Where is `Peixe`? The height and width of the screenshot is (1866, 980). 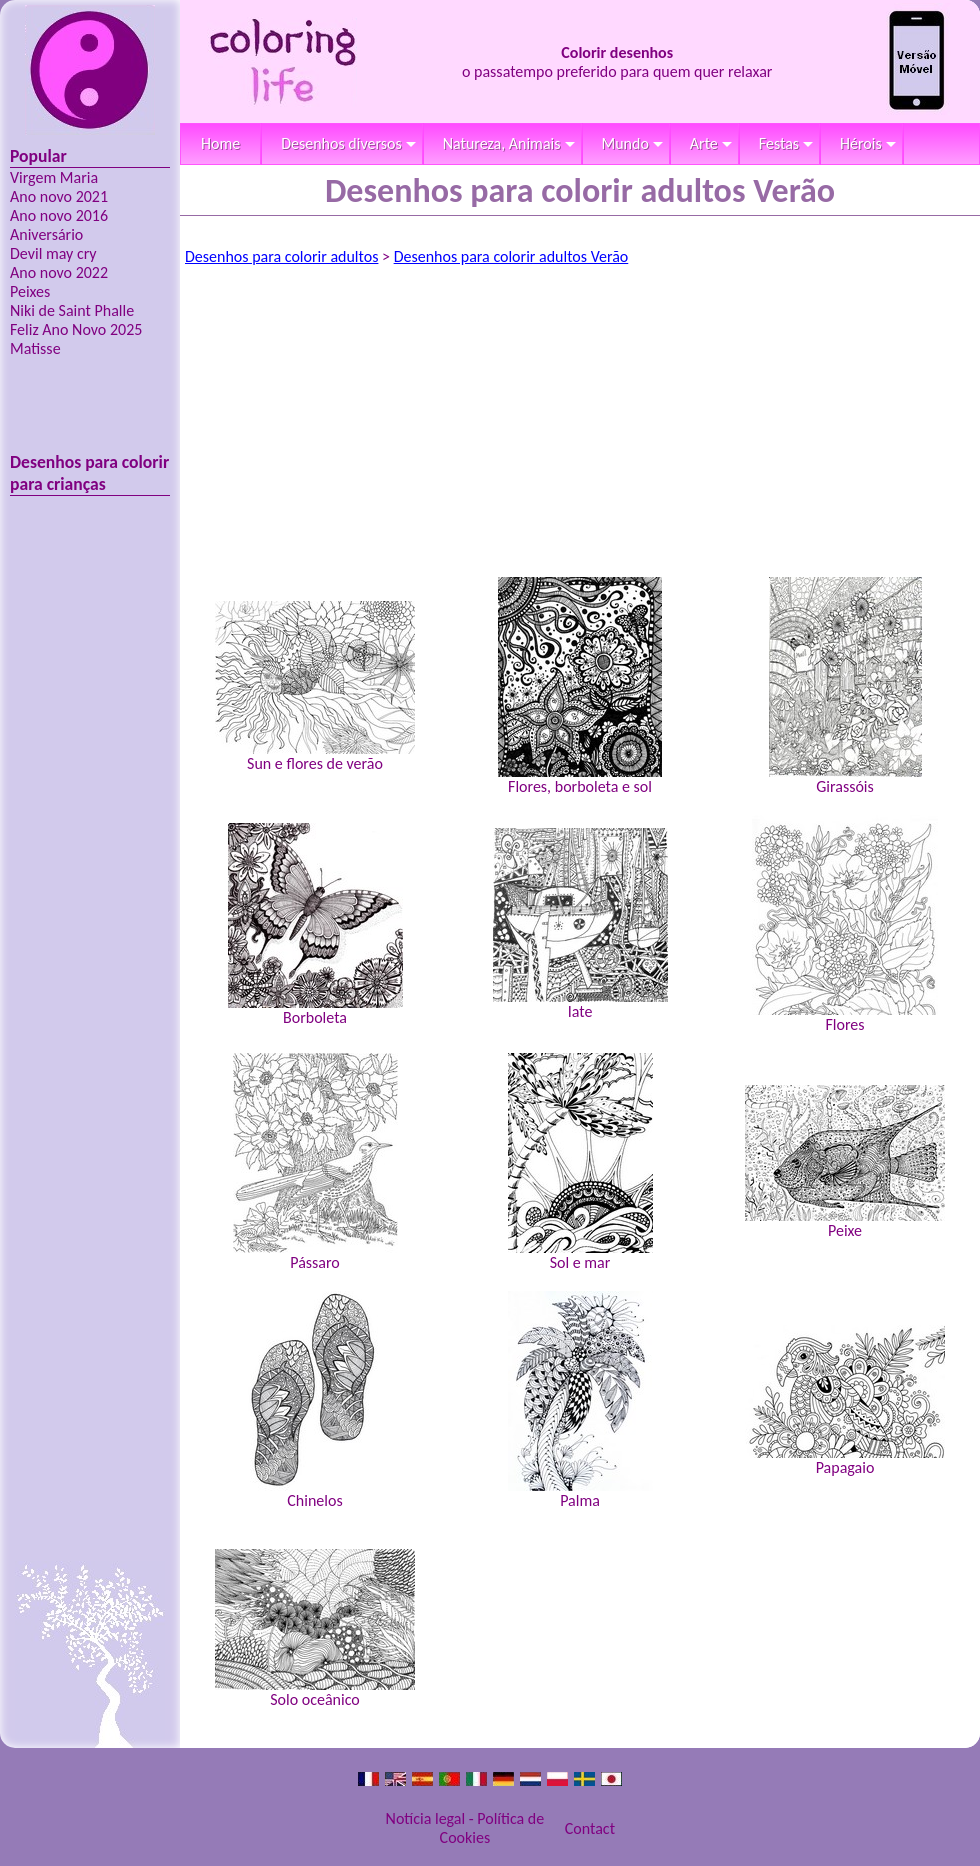
Peixe is located at coordinates (845, 1162).